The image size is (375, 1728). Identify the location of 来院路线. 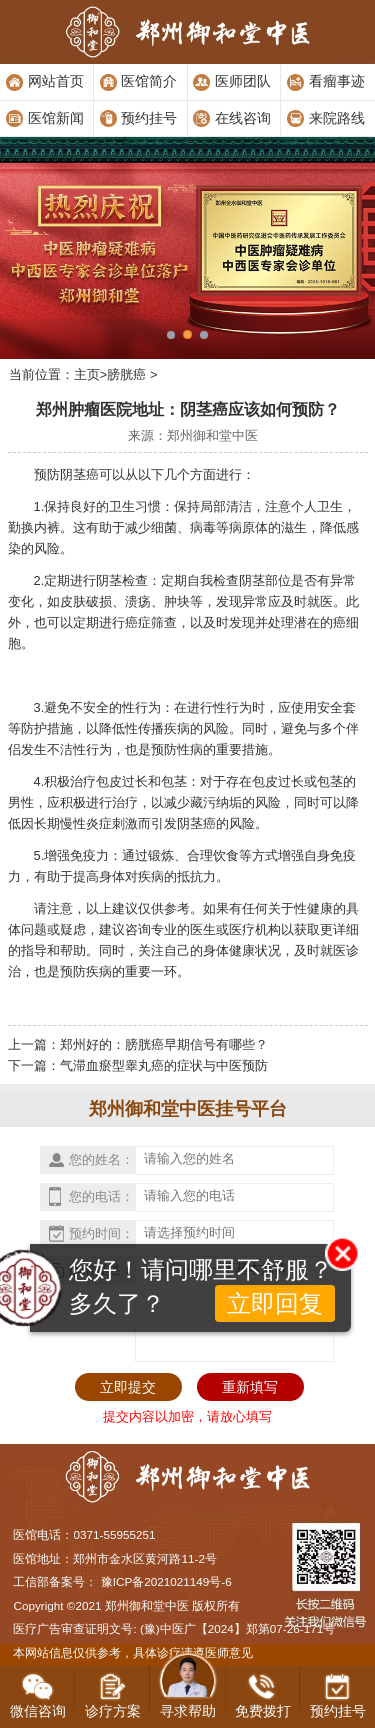
(337, 118).